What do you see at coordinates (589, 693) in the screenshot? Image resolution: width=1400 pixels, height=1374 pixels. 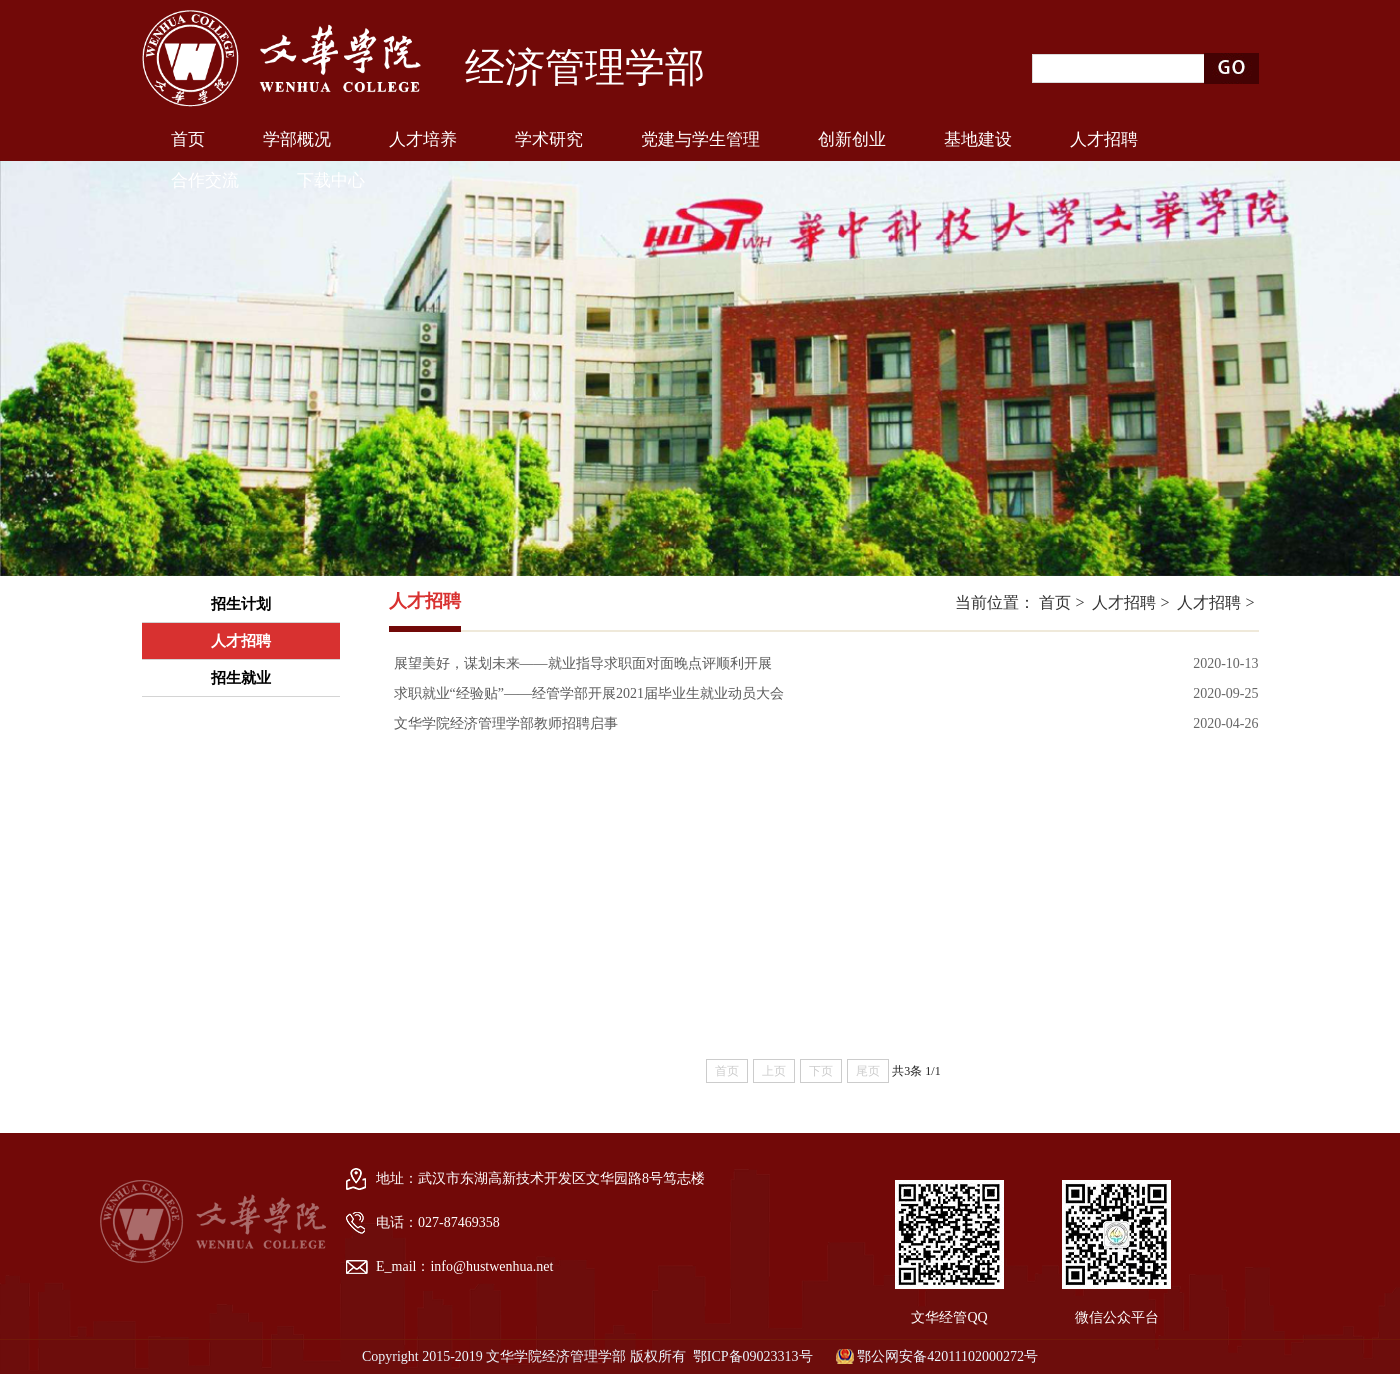 I see `求职就业“经验贴”——经管学部开展2021届毕业生就业动员大会` at bounding box center [589, 693].